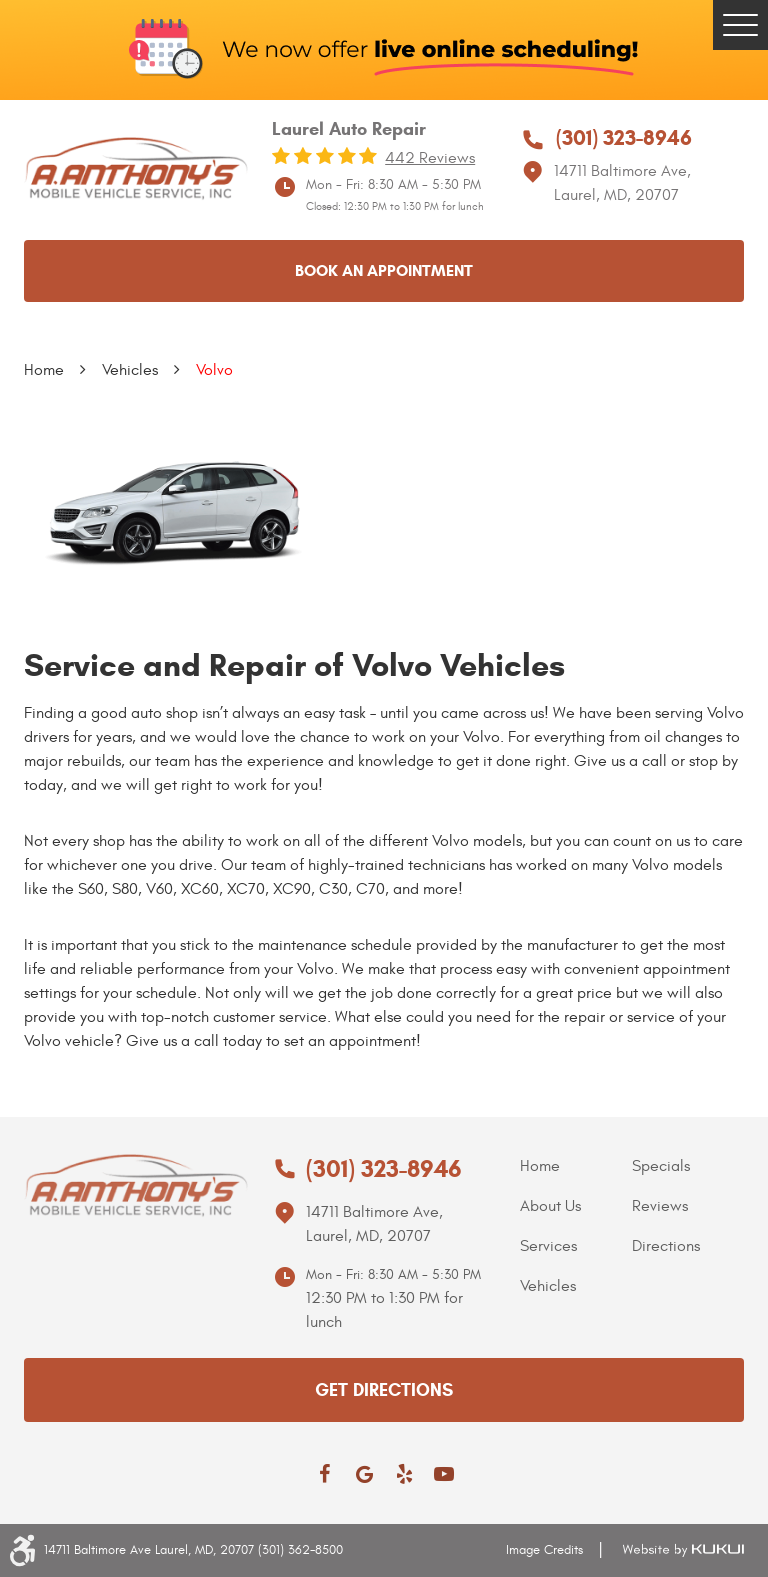 The image size is (768, 1577). What do you see at coordinates (666, 1246) in the screenshot?
I see `Directions` at bounding box center [666, 1246].